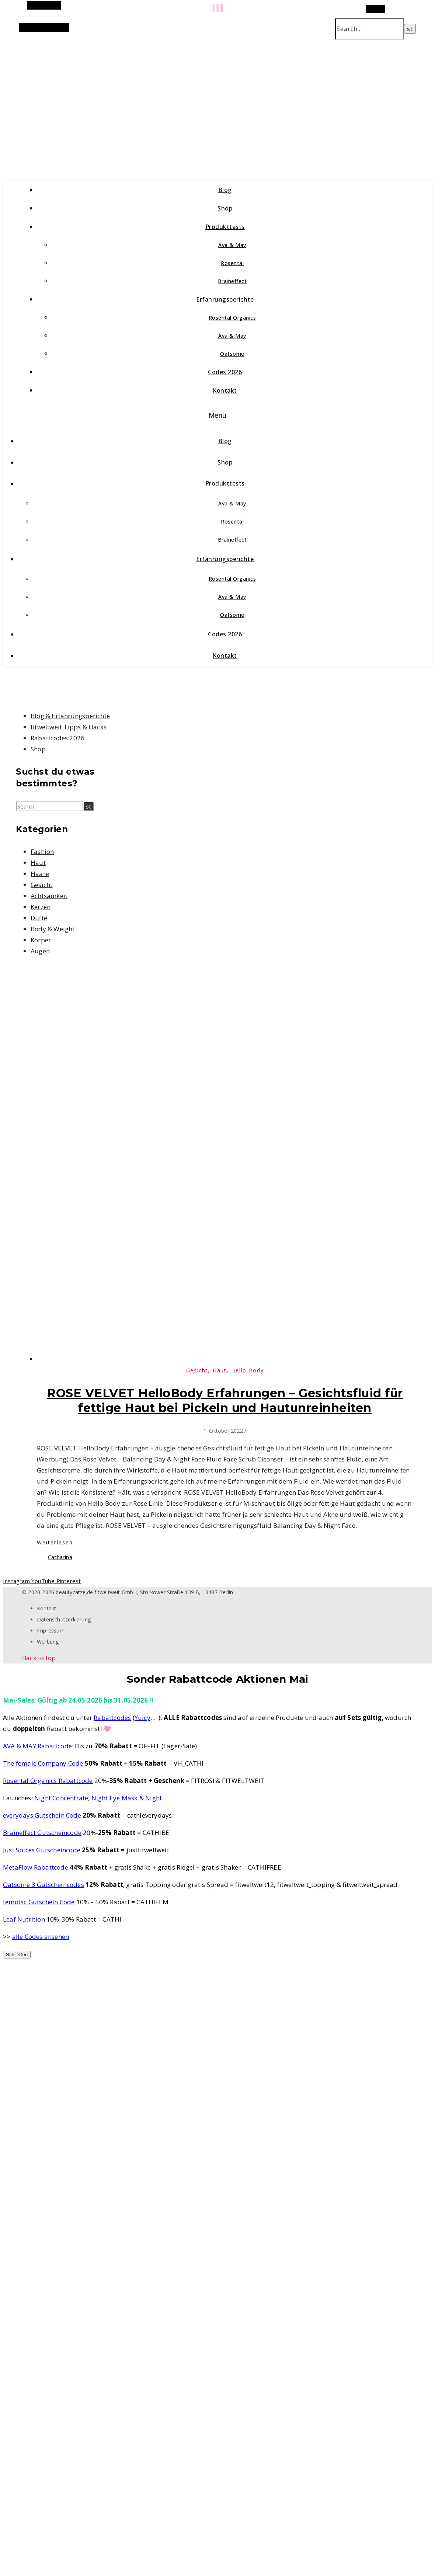 Image resolution: width=435 pixels, height=2576 pixels. I want to click on Produkttests, so click(225, 227).